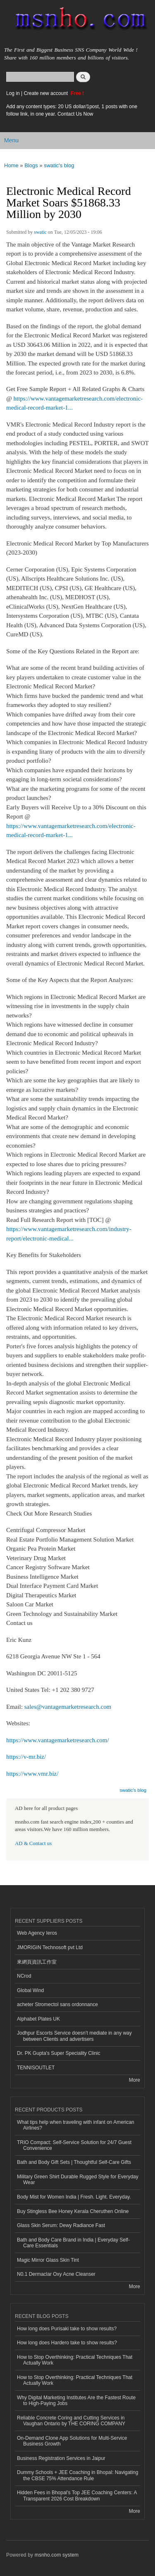  What do you see at coordinates (57, 2555) in the screenshot?
I see `msnho.com system` at bounding box center [57, 2555].